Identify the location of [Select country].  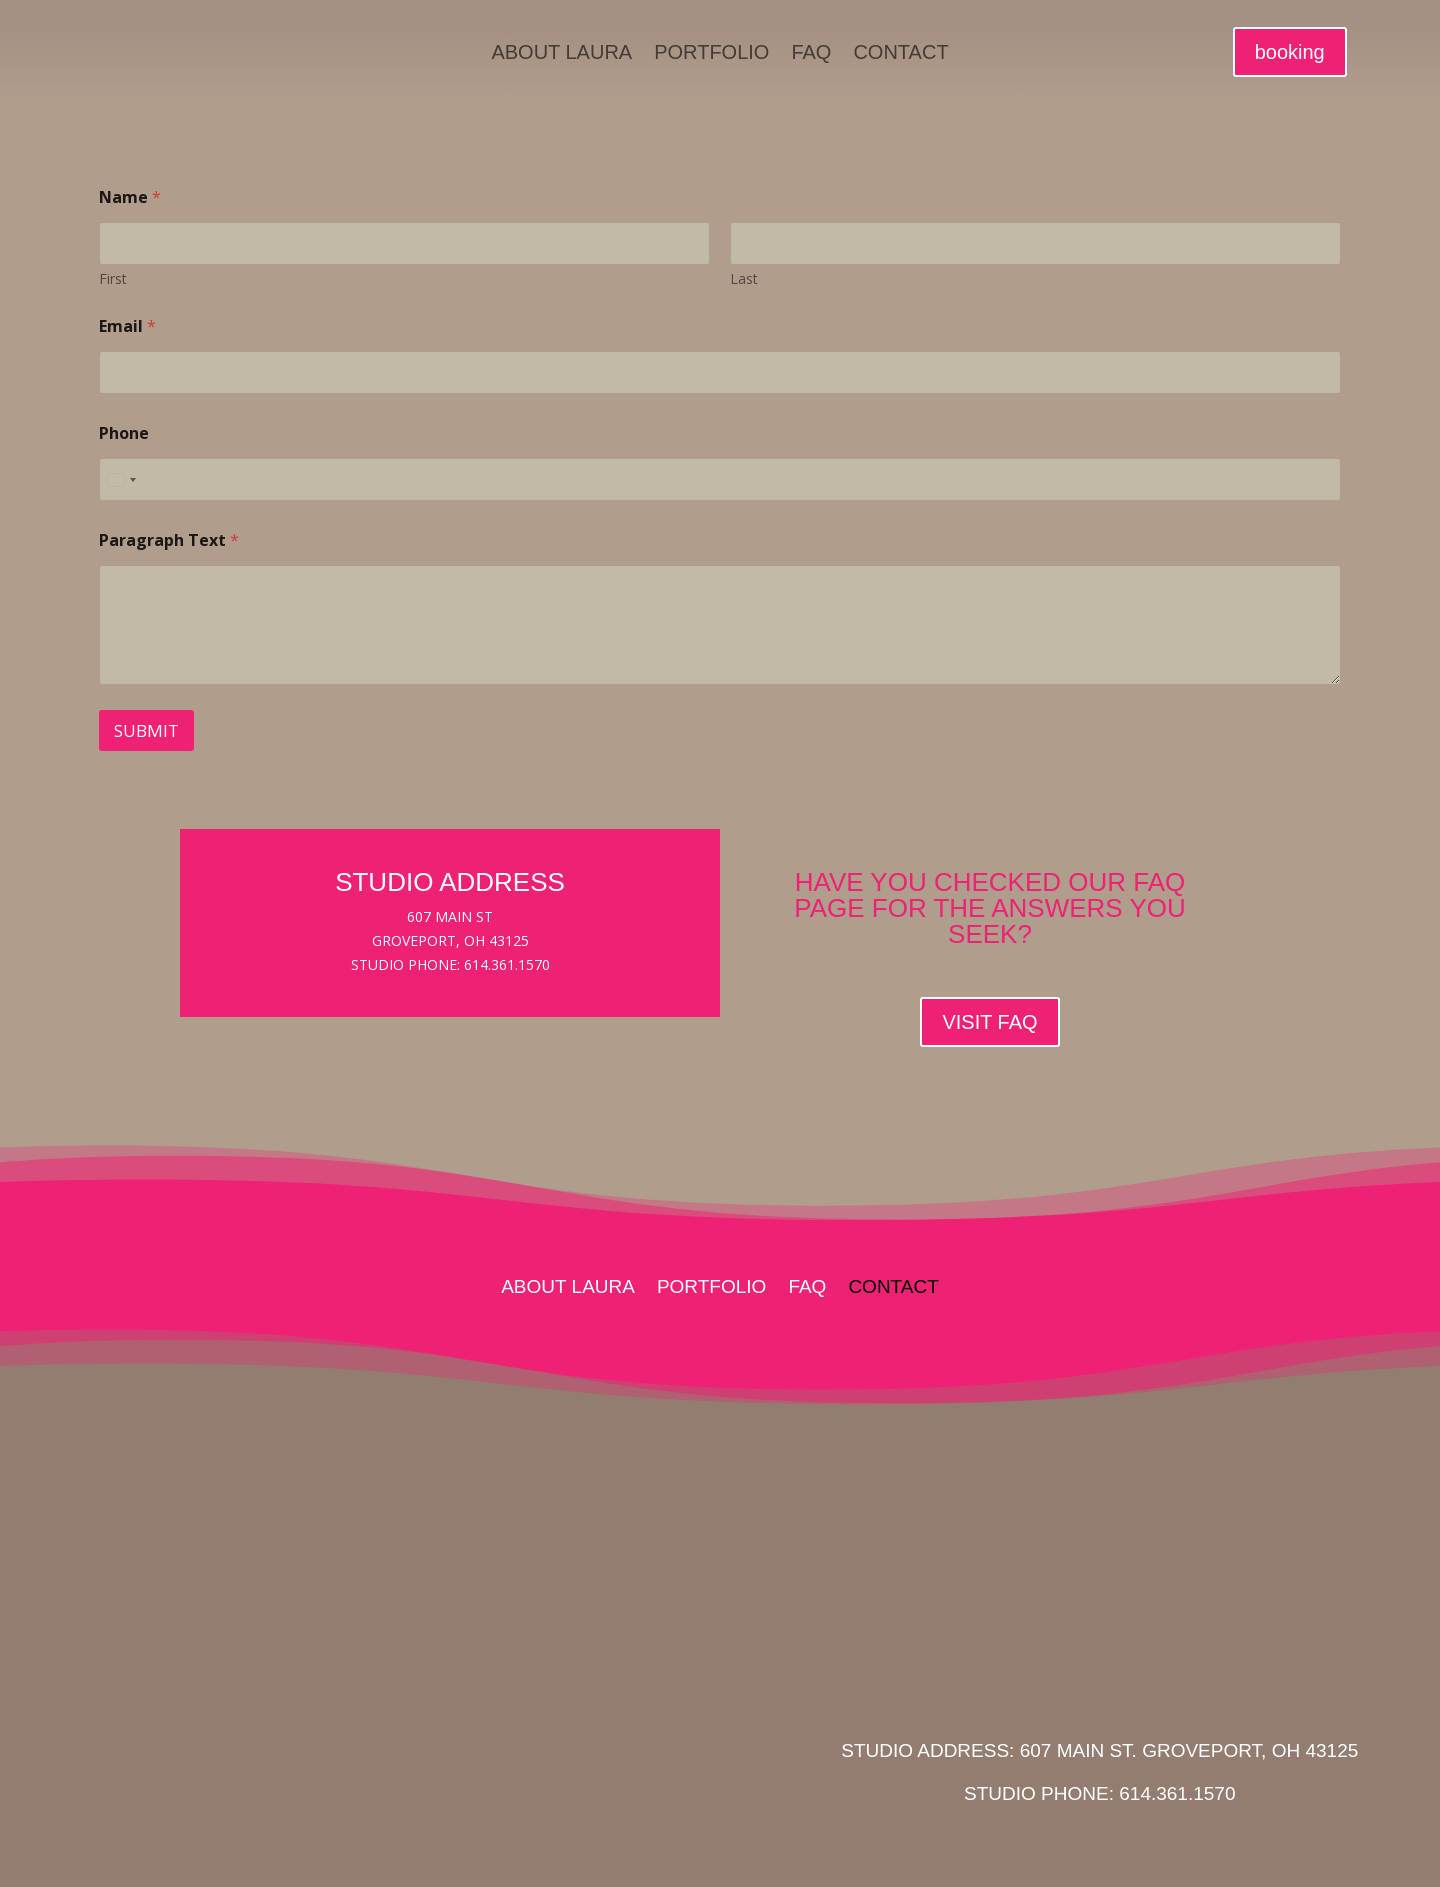
(121, 479).